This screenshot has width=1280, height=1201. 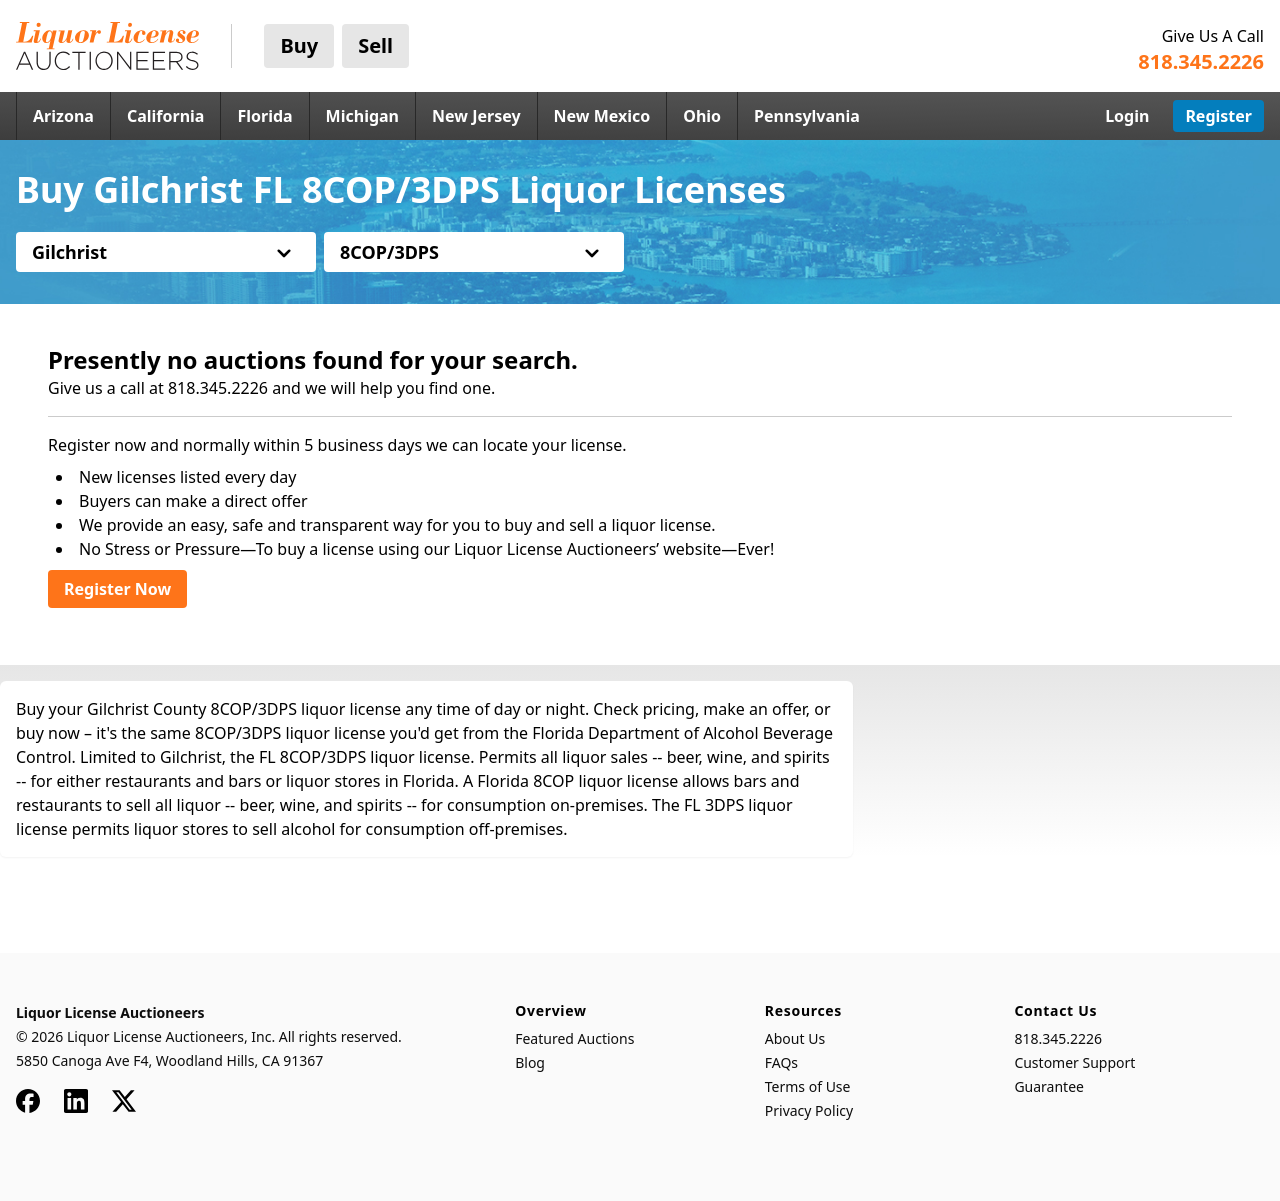 I want to click on Pennsylvania, so click(x=807, y=116).